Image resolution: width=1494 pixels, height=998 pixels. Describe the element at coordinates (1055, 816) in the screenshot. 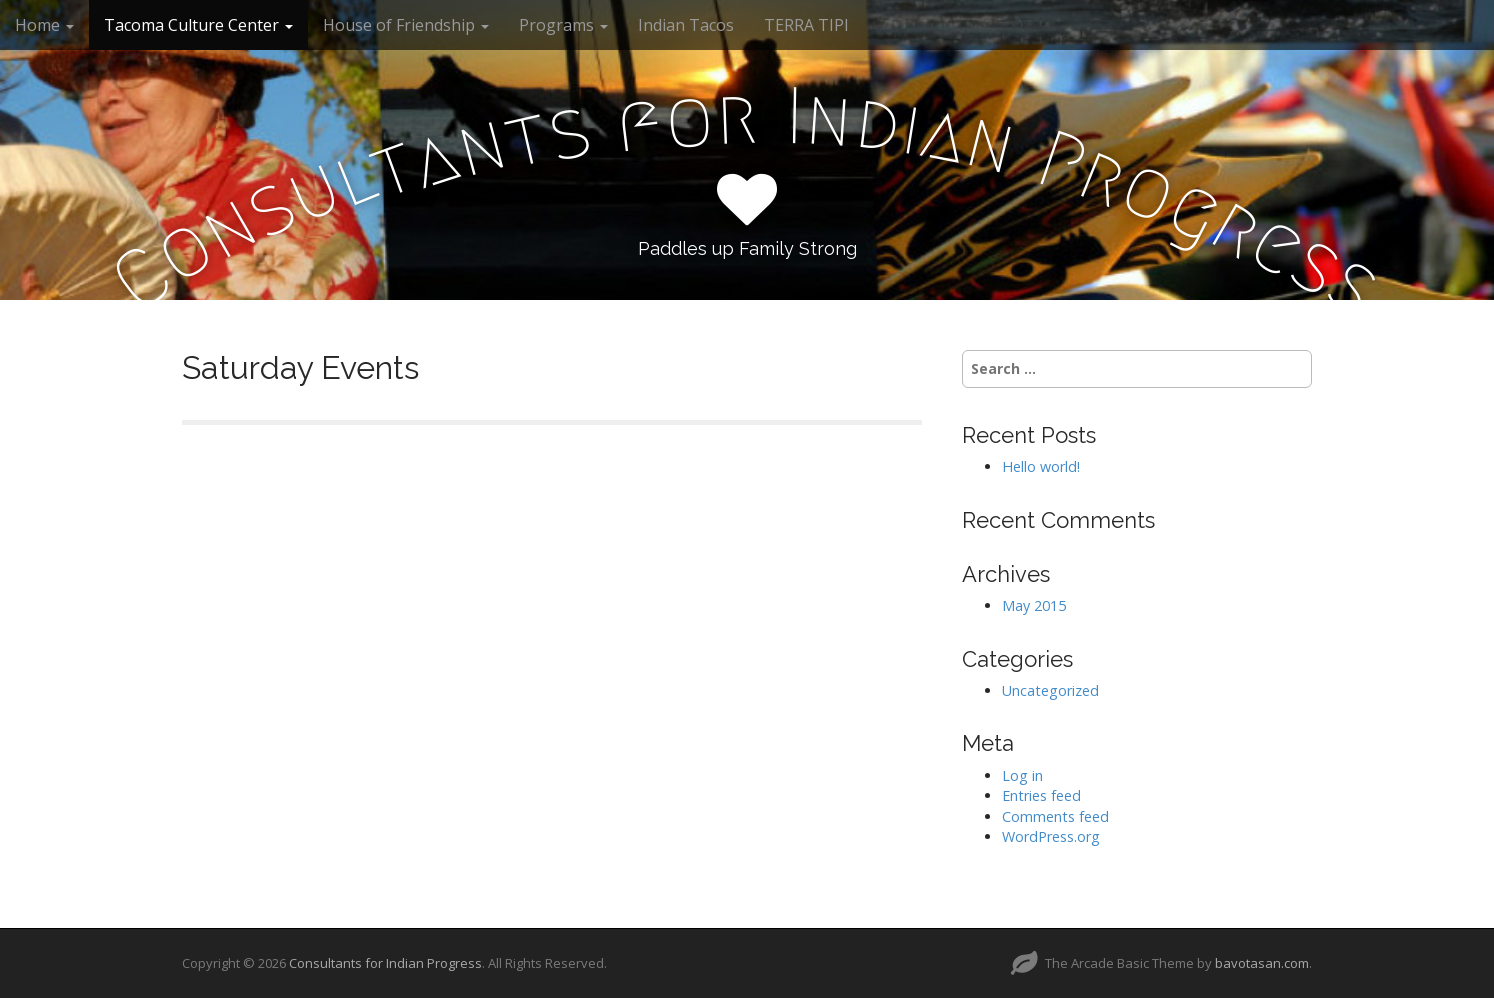

I see `Comments feed` at that location.